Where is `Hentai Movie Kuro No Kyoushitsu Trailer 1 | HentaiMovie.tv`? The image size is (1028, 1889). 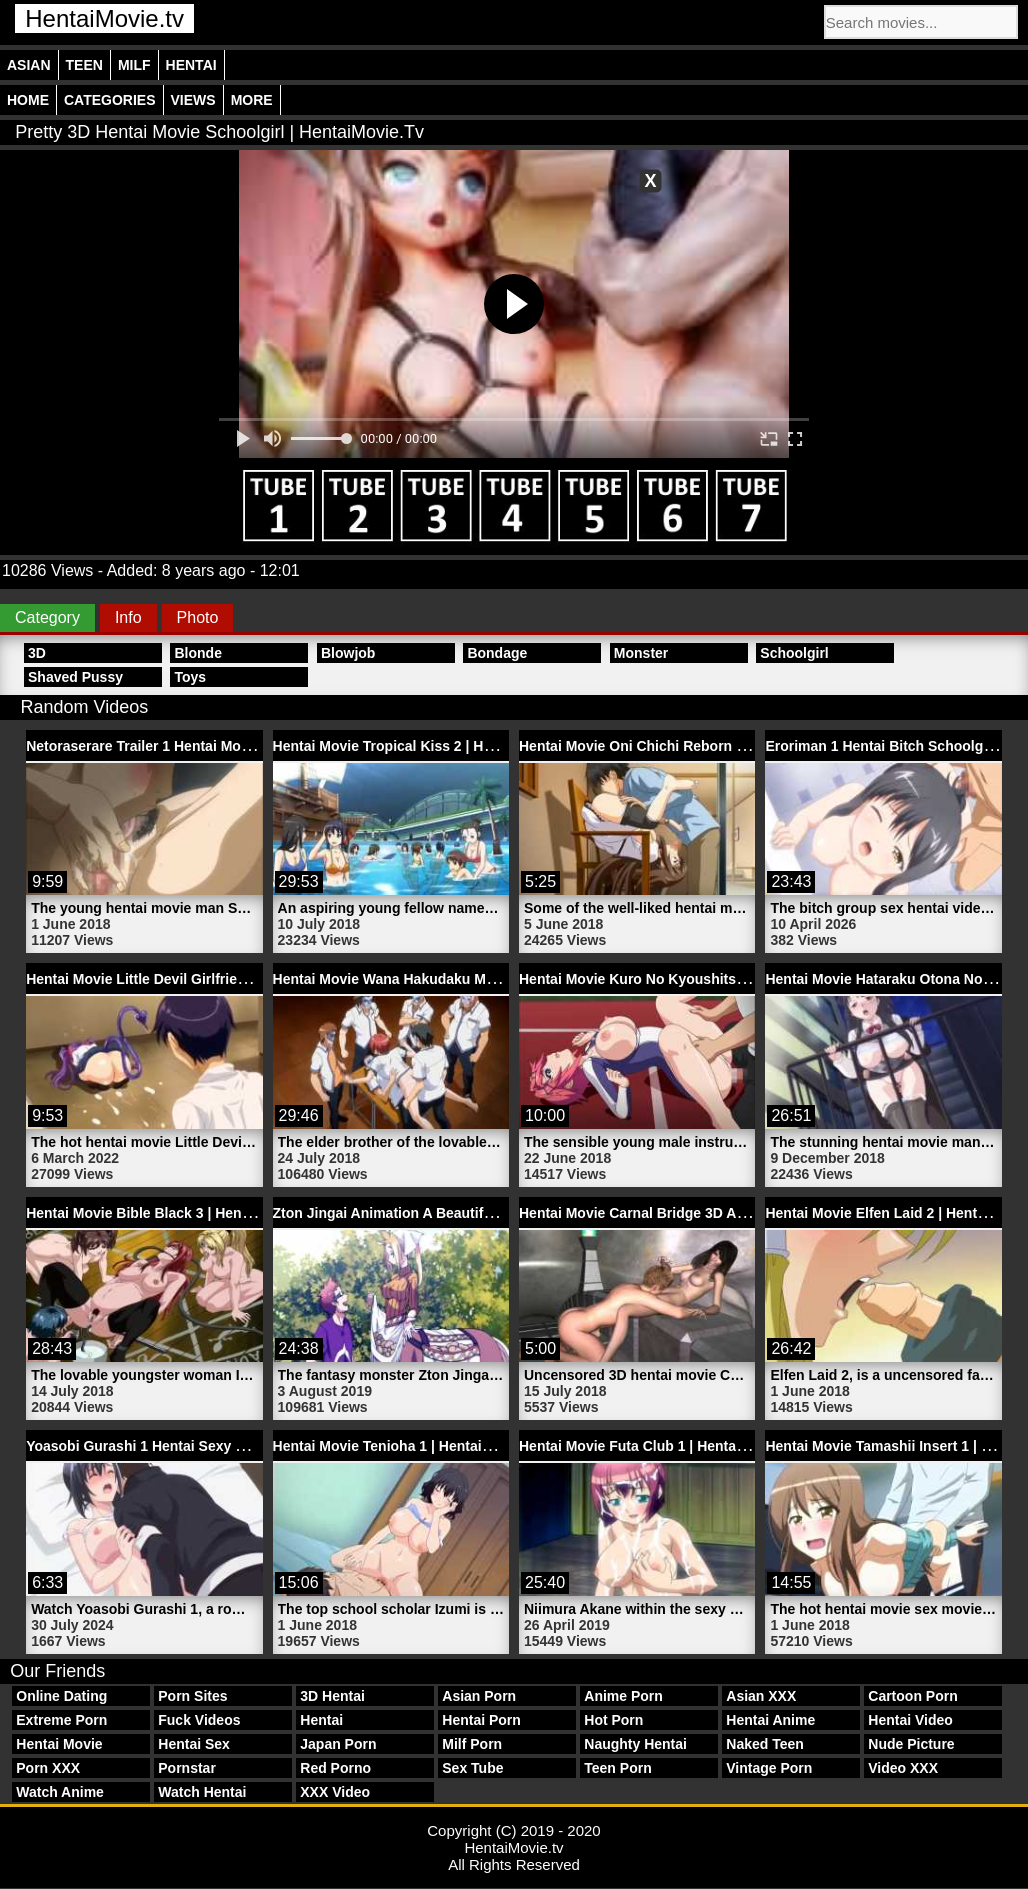 Hentai Movie Kuro No Kyoushitsu Trailer 1 | HentaiMovie.tv is located at coordinates (716, 979).